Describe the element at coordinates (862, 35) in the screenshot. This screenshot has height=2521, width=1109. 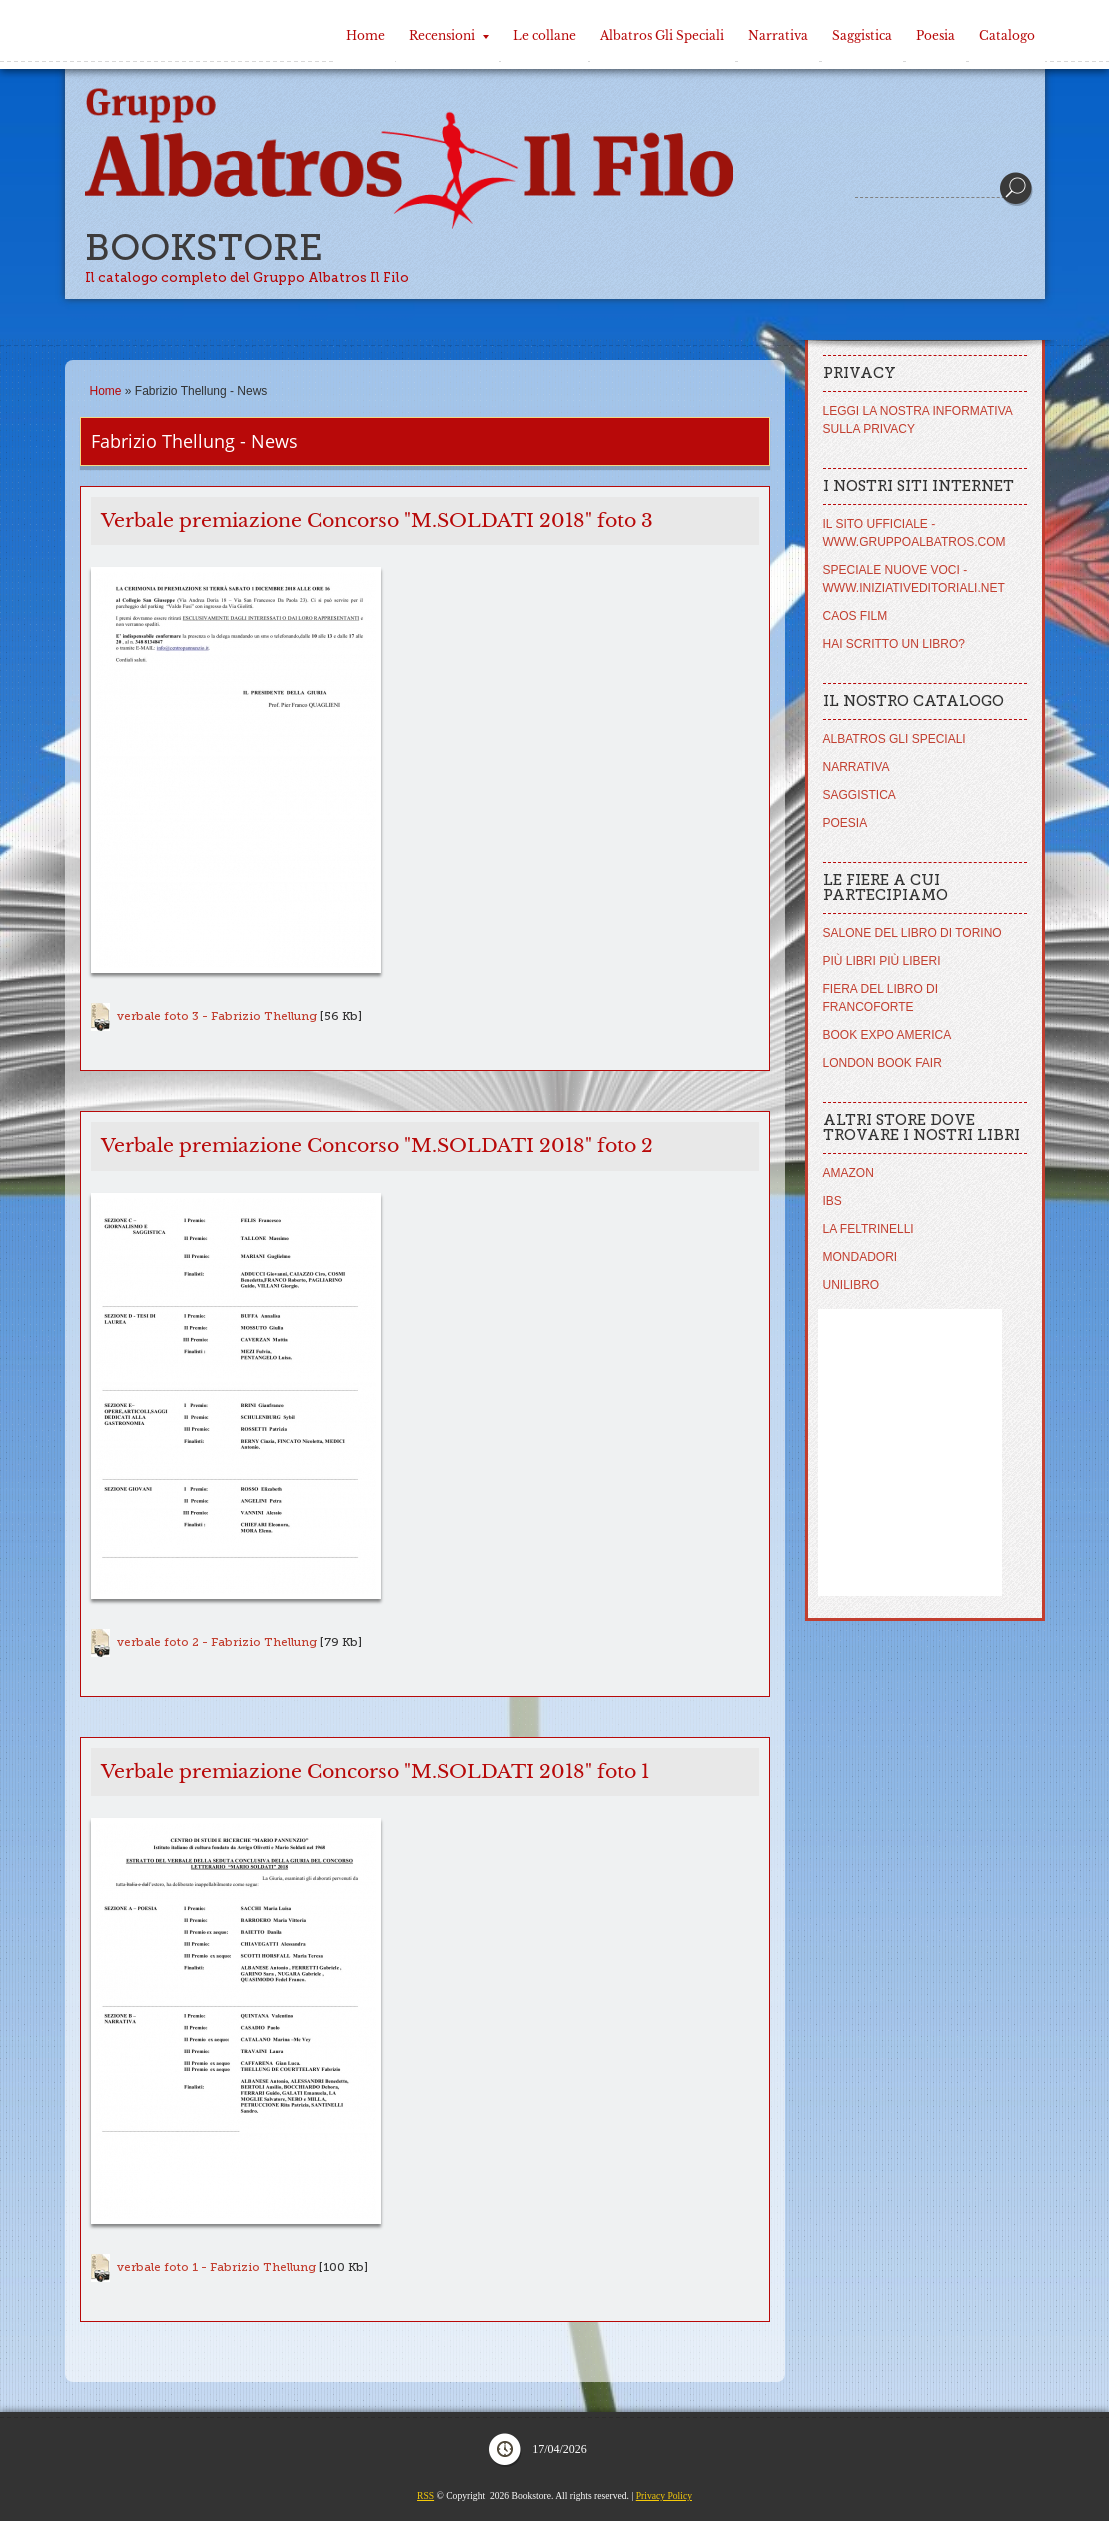
I see `Saggistica` at that location.